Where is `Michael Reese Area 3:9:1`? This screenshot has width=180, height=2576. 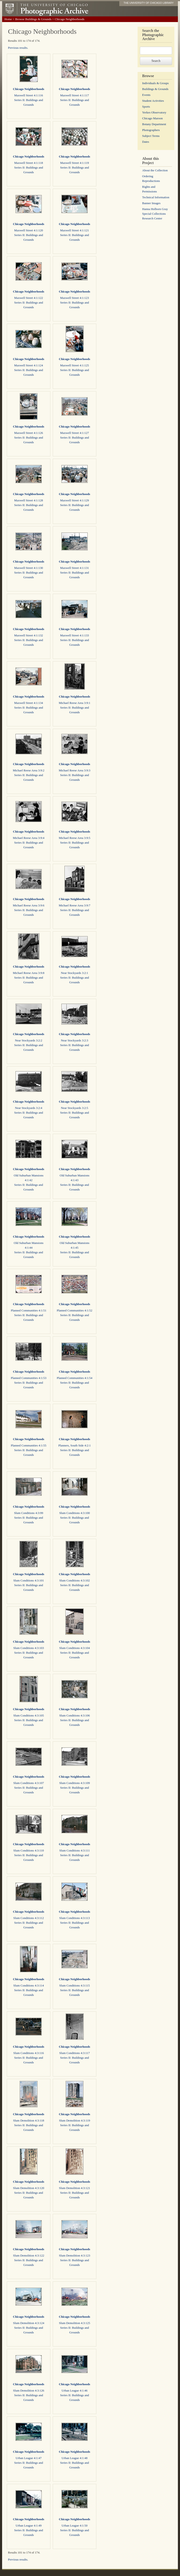 Michael Reese Area 3:9:1 is located at coordinates (74, 703).